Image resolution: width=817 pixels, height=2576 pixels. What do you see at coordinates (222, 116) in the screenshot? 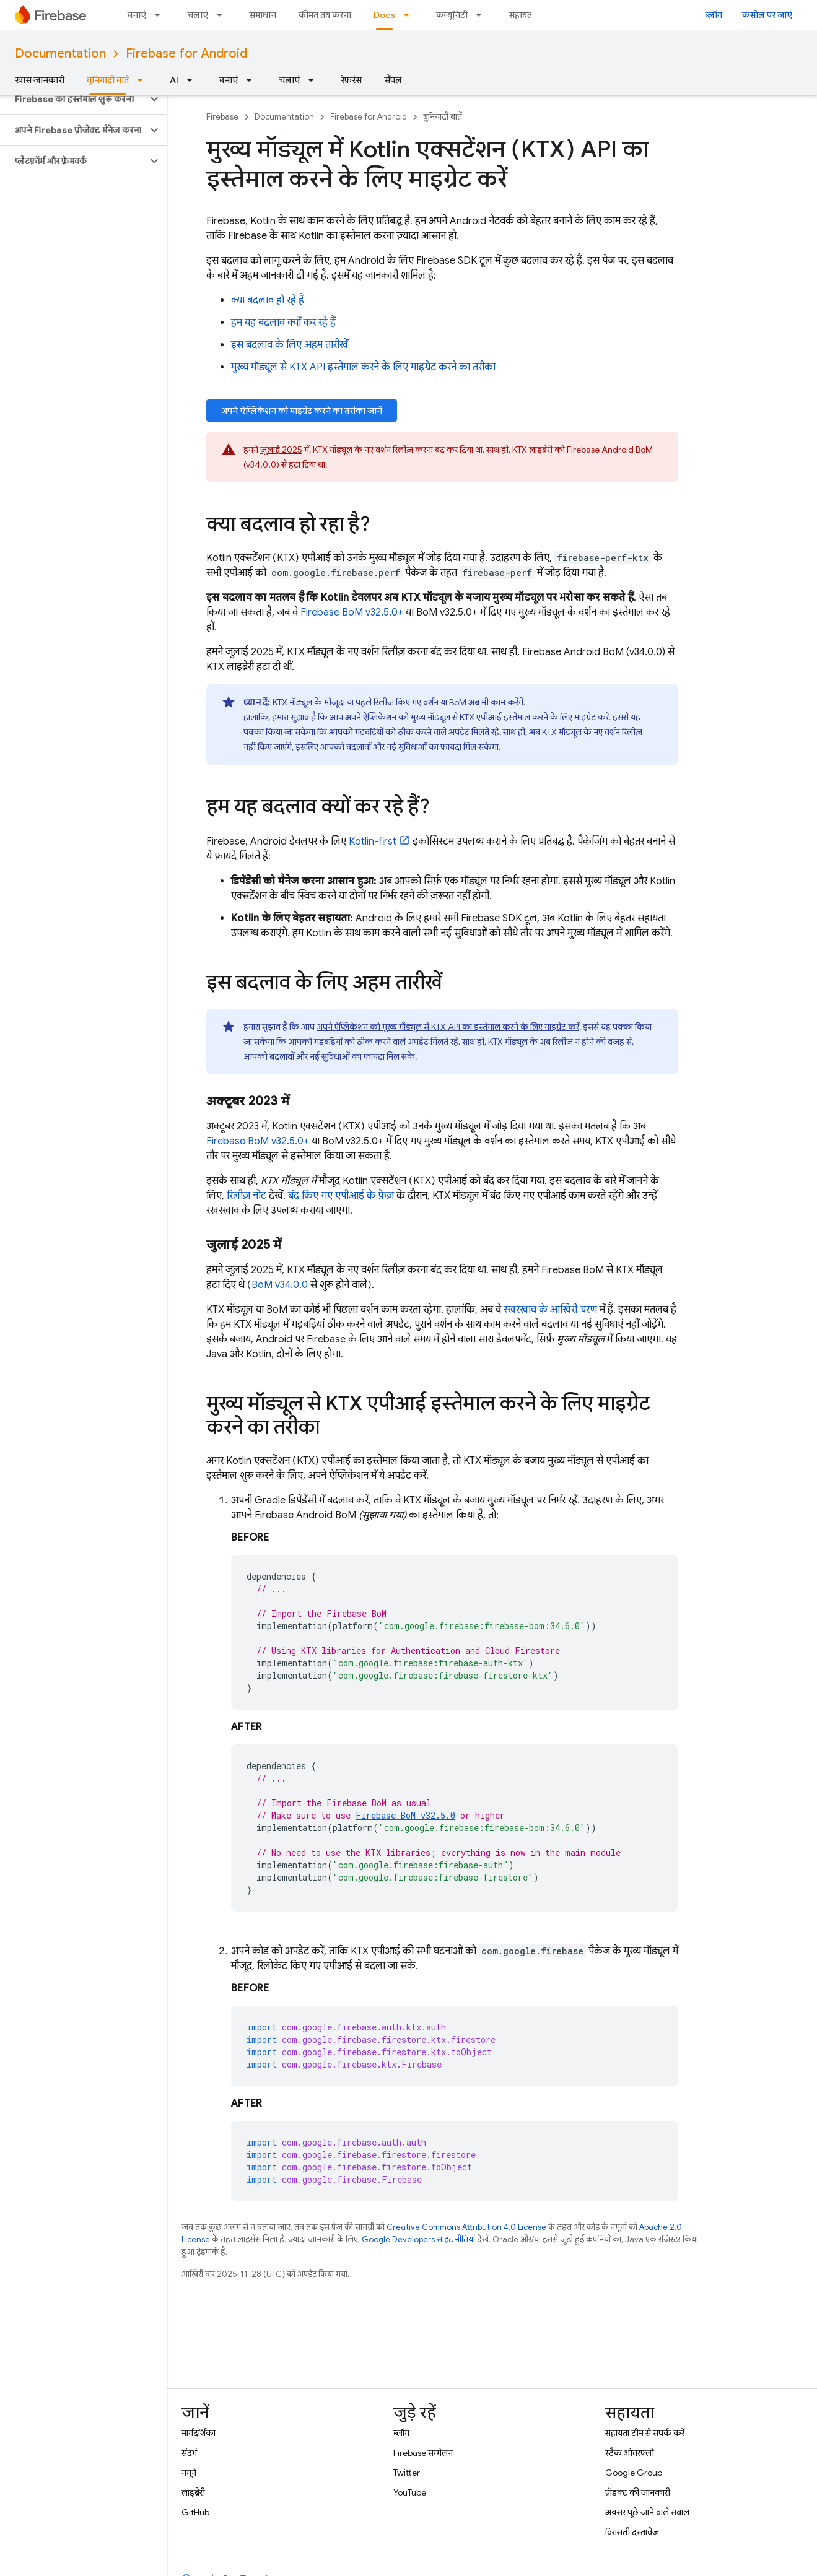
I see `Firebase` at bounding box center [222, 116].